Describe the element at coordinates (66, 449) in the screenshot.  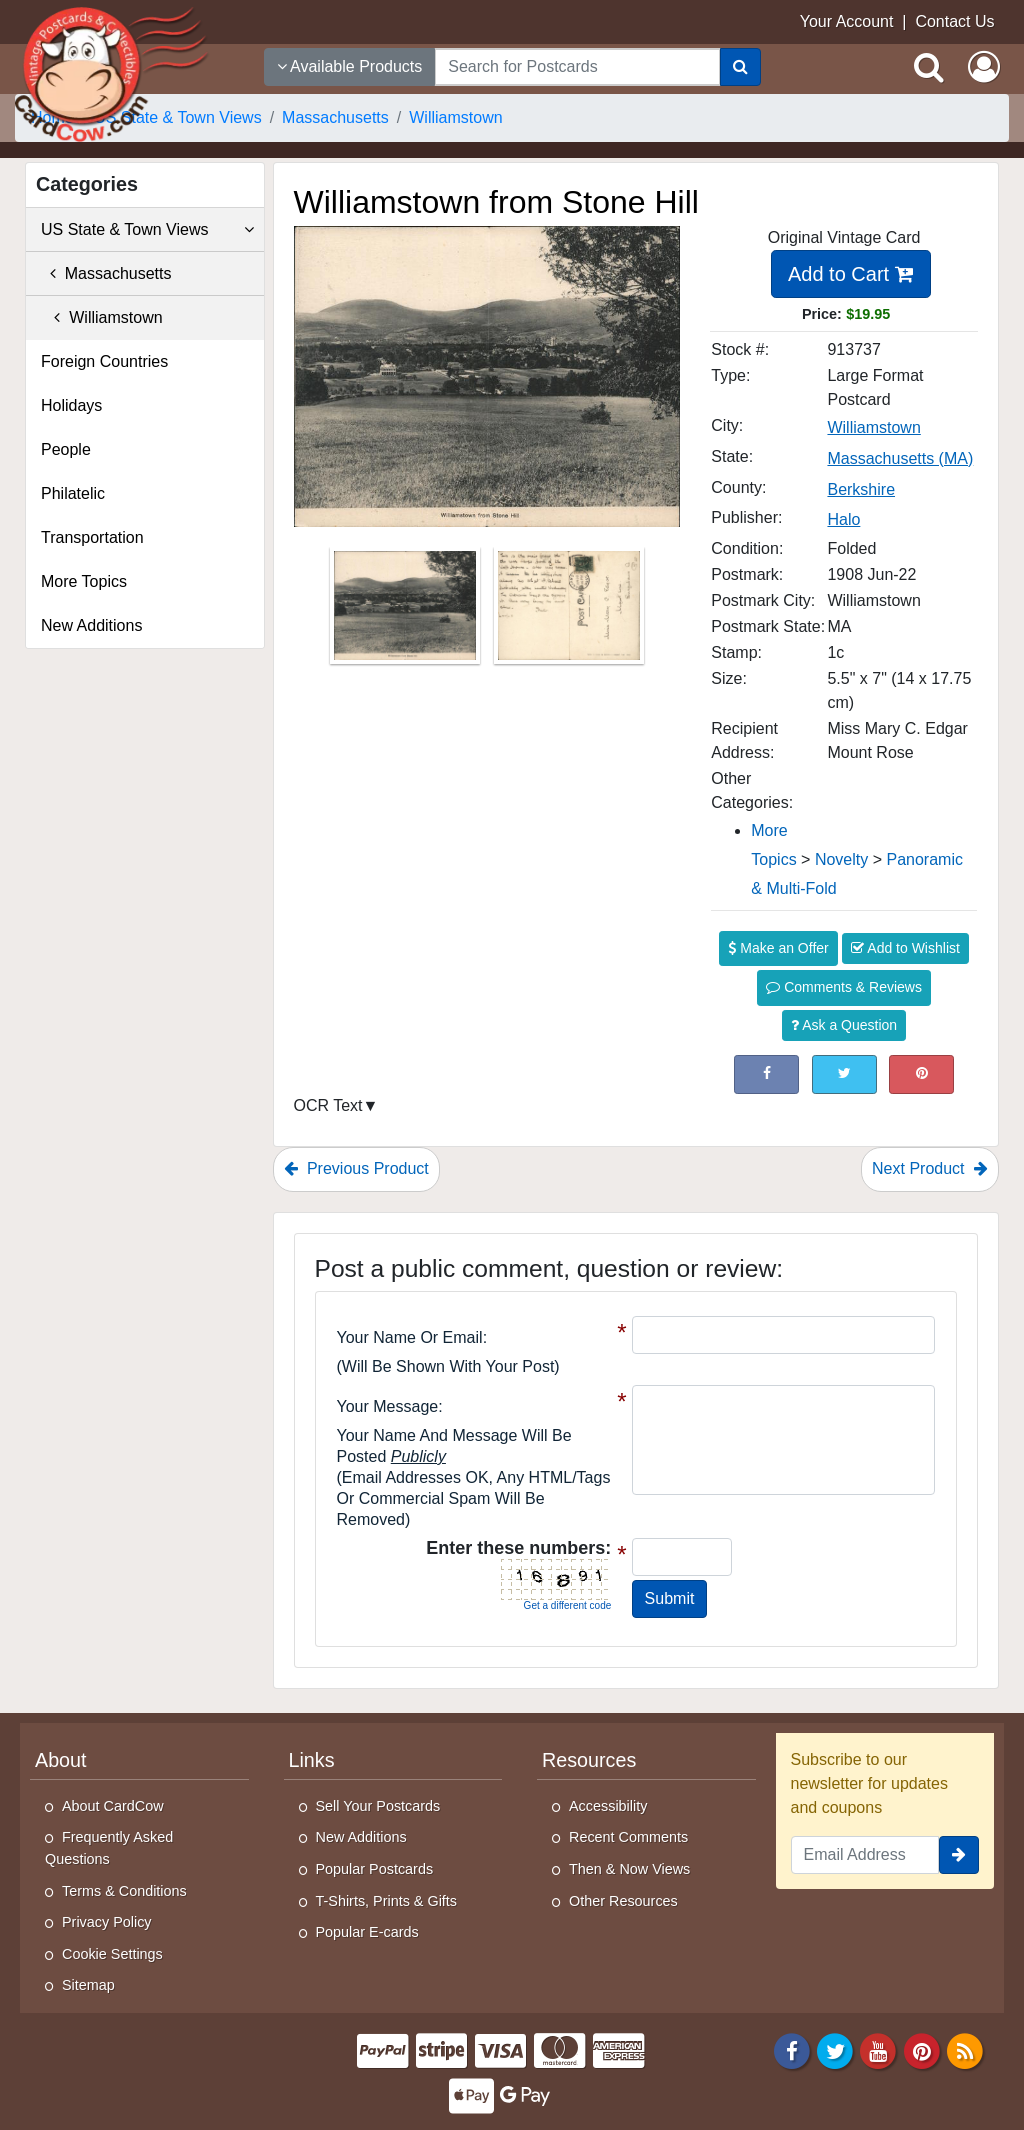
I see `People` at that location.